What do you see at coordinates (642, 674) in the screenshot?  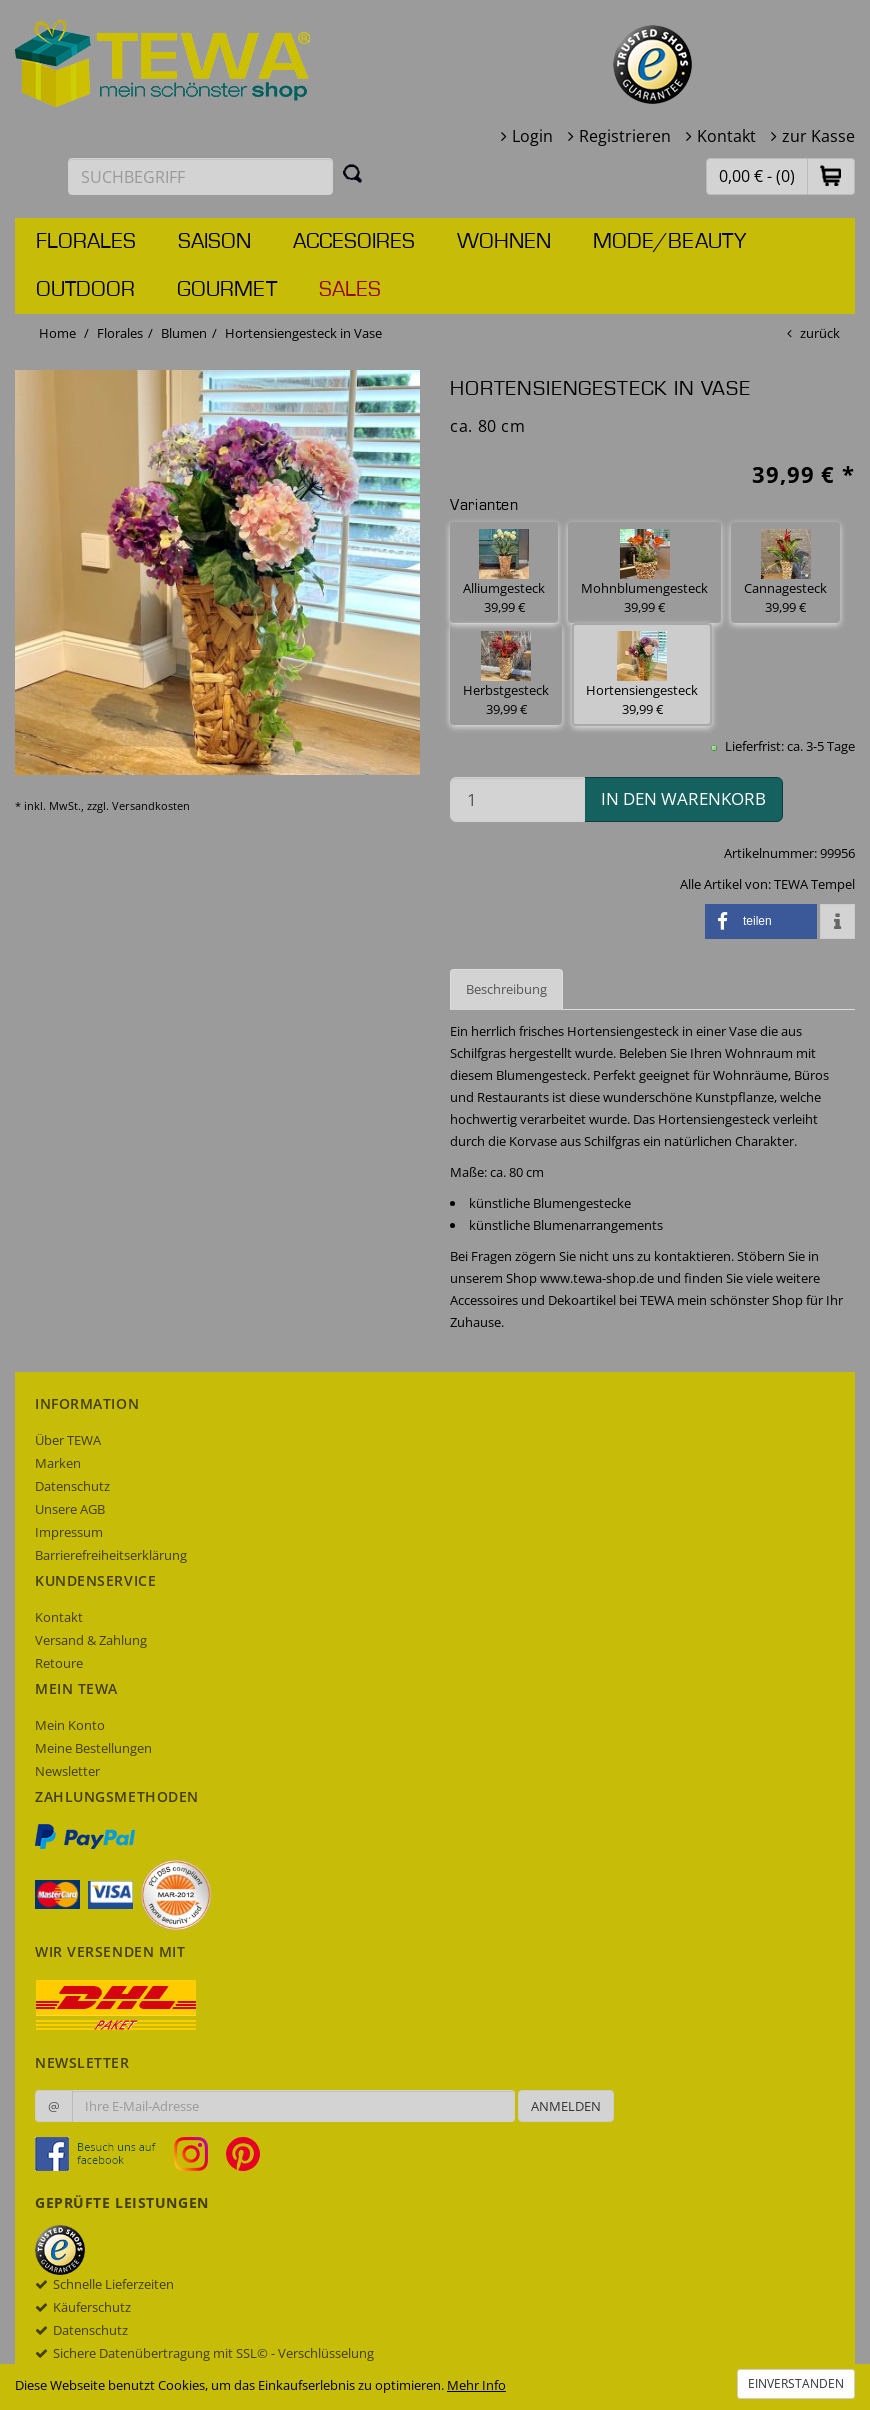 I see `Hortensiengesteck 39,99 € [button]` at bounding box center [642, 674].